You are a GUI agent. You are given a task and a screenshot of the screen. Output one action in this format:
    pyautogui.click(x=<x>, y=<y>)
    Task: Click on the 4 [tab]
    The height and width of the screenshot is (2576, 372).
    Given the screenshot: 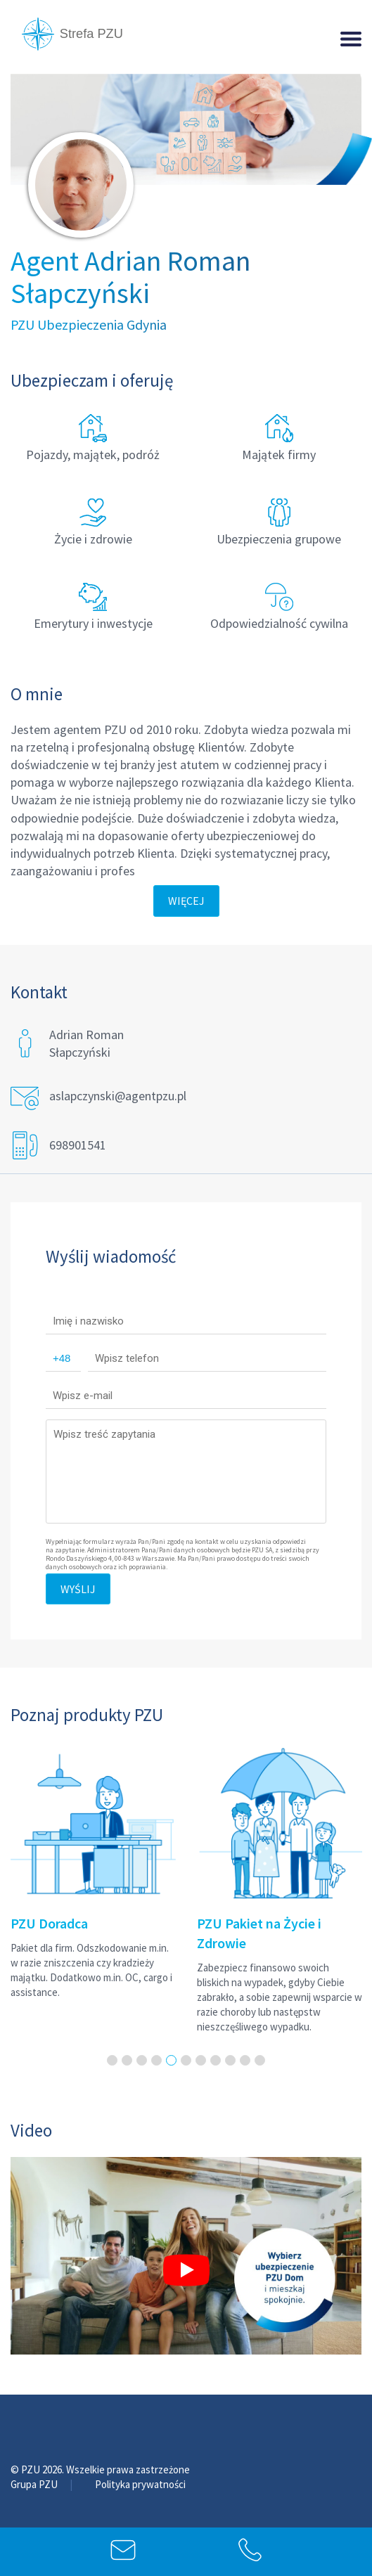 What is the action you would take?
    pyautogui.click(x=156, y=2060)
    